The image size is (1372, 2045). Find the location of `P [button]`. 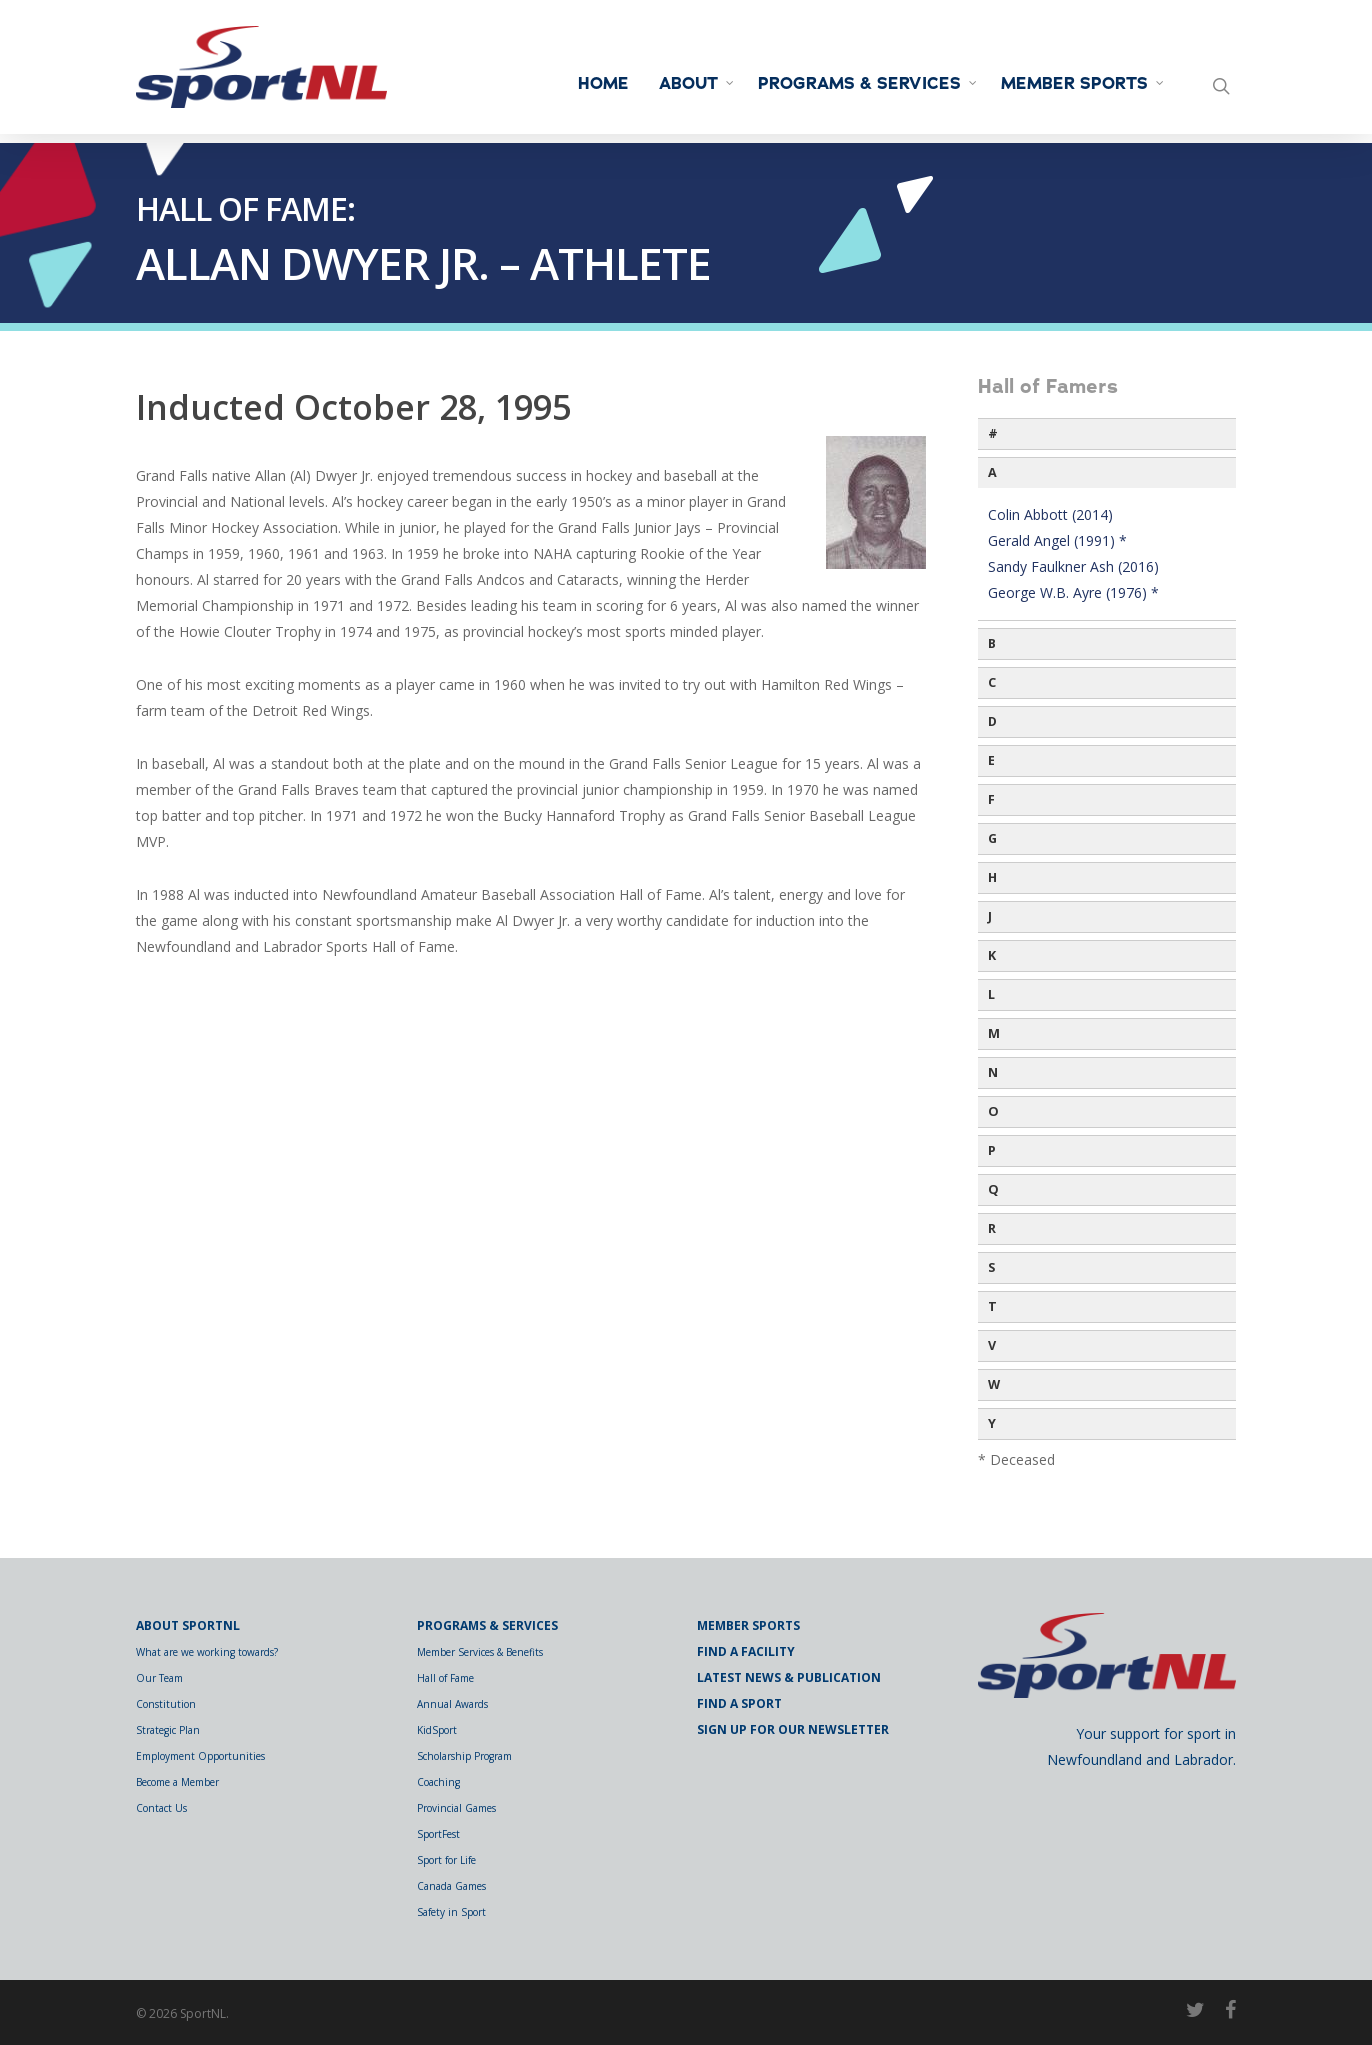

P [button] is located at coordinates (992, 1150).